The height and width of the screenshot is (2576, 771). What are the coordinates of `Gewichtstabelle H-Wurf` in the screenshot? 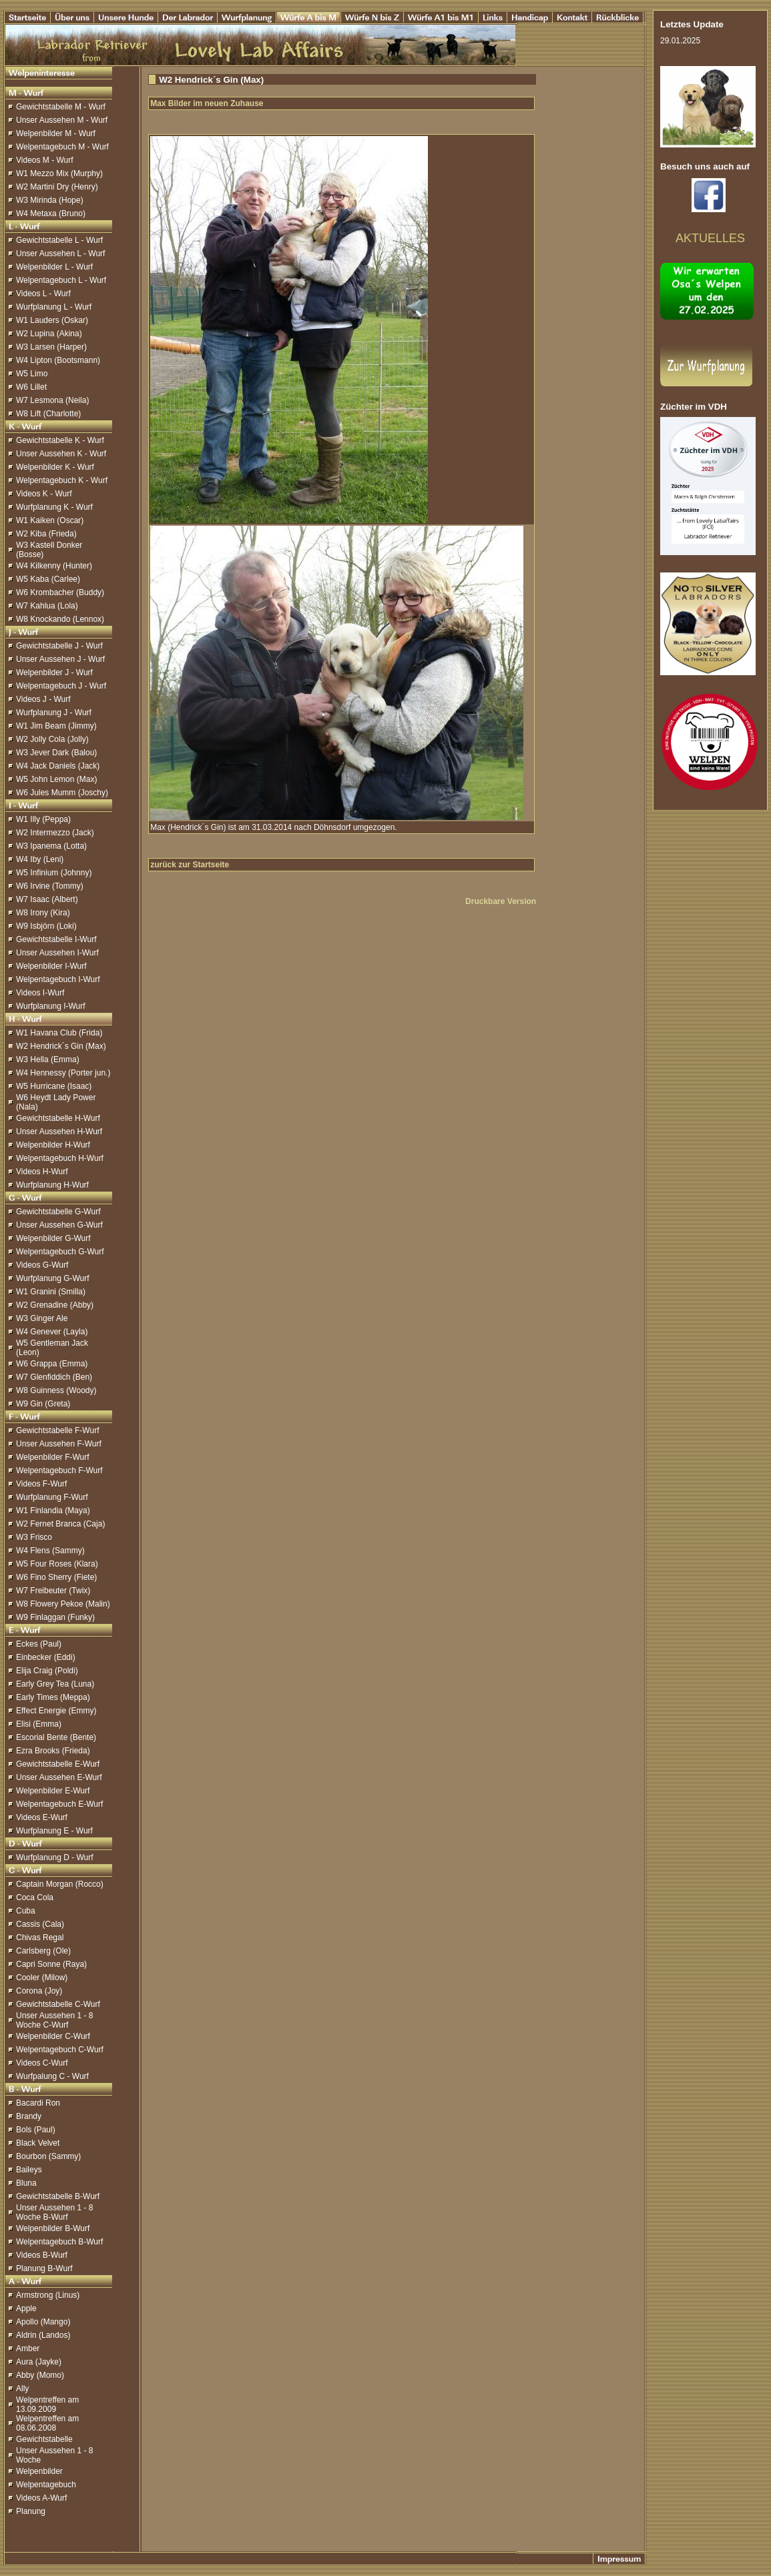 It's located at (58, 1118).